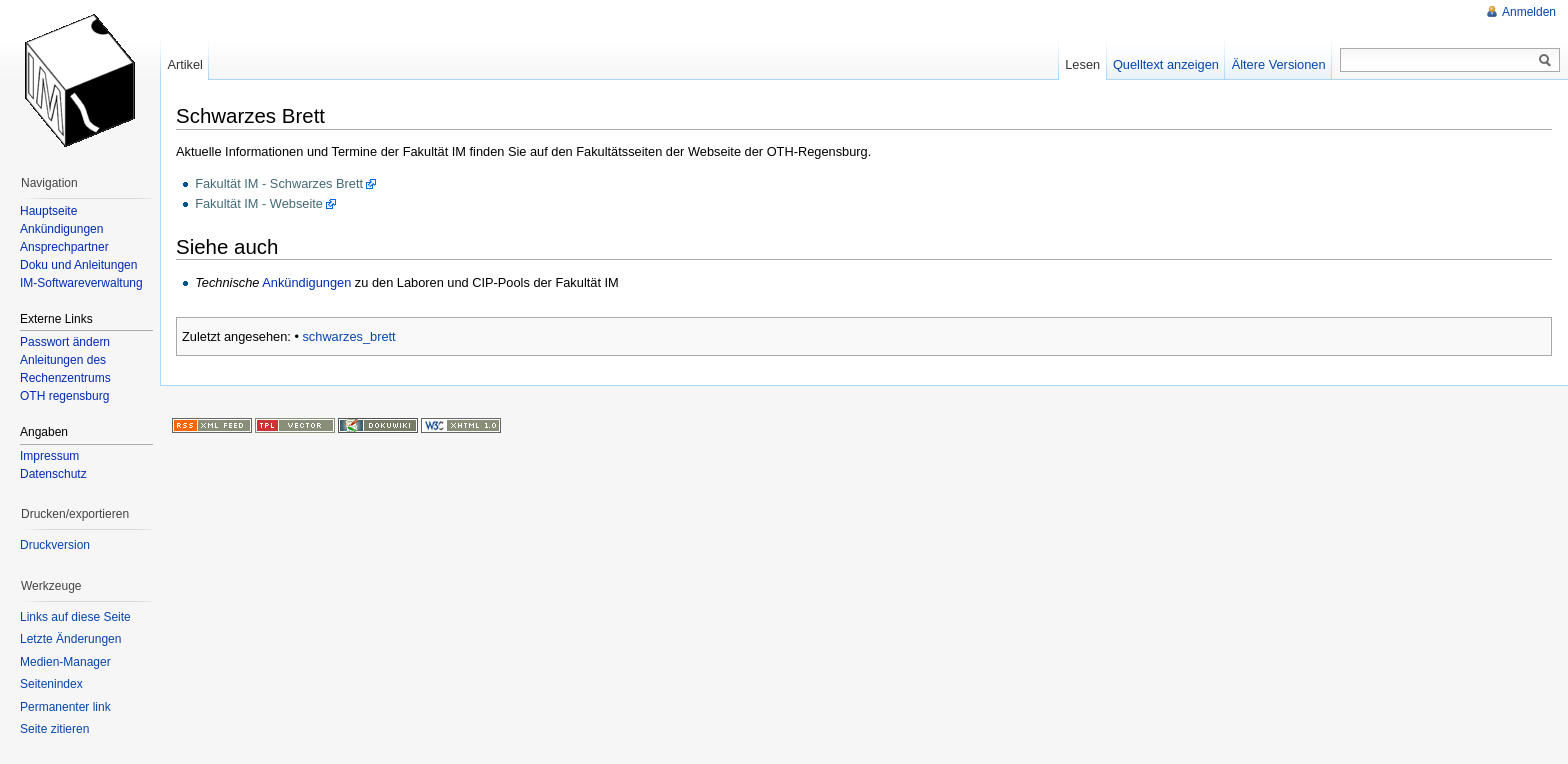 The width and height of the screenshot is (1568, 764). I want to click on Seitenindex, so click(51, 684).